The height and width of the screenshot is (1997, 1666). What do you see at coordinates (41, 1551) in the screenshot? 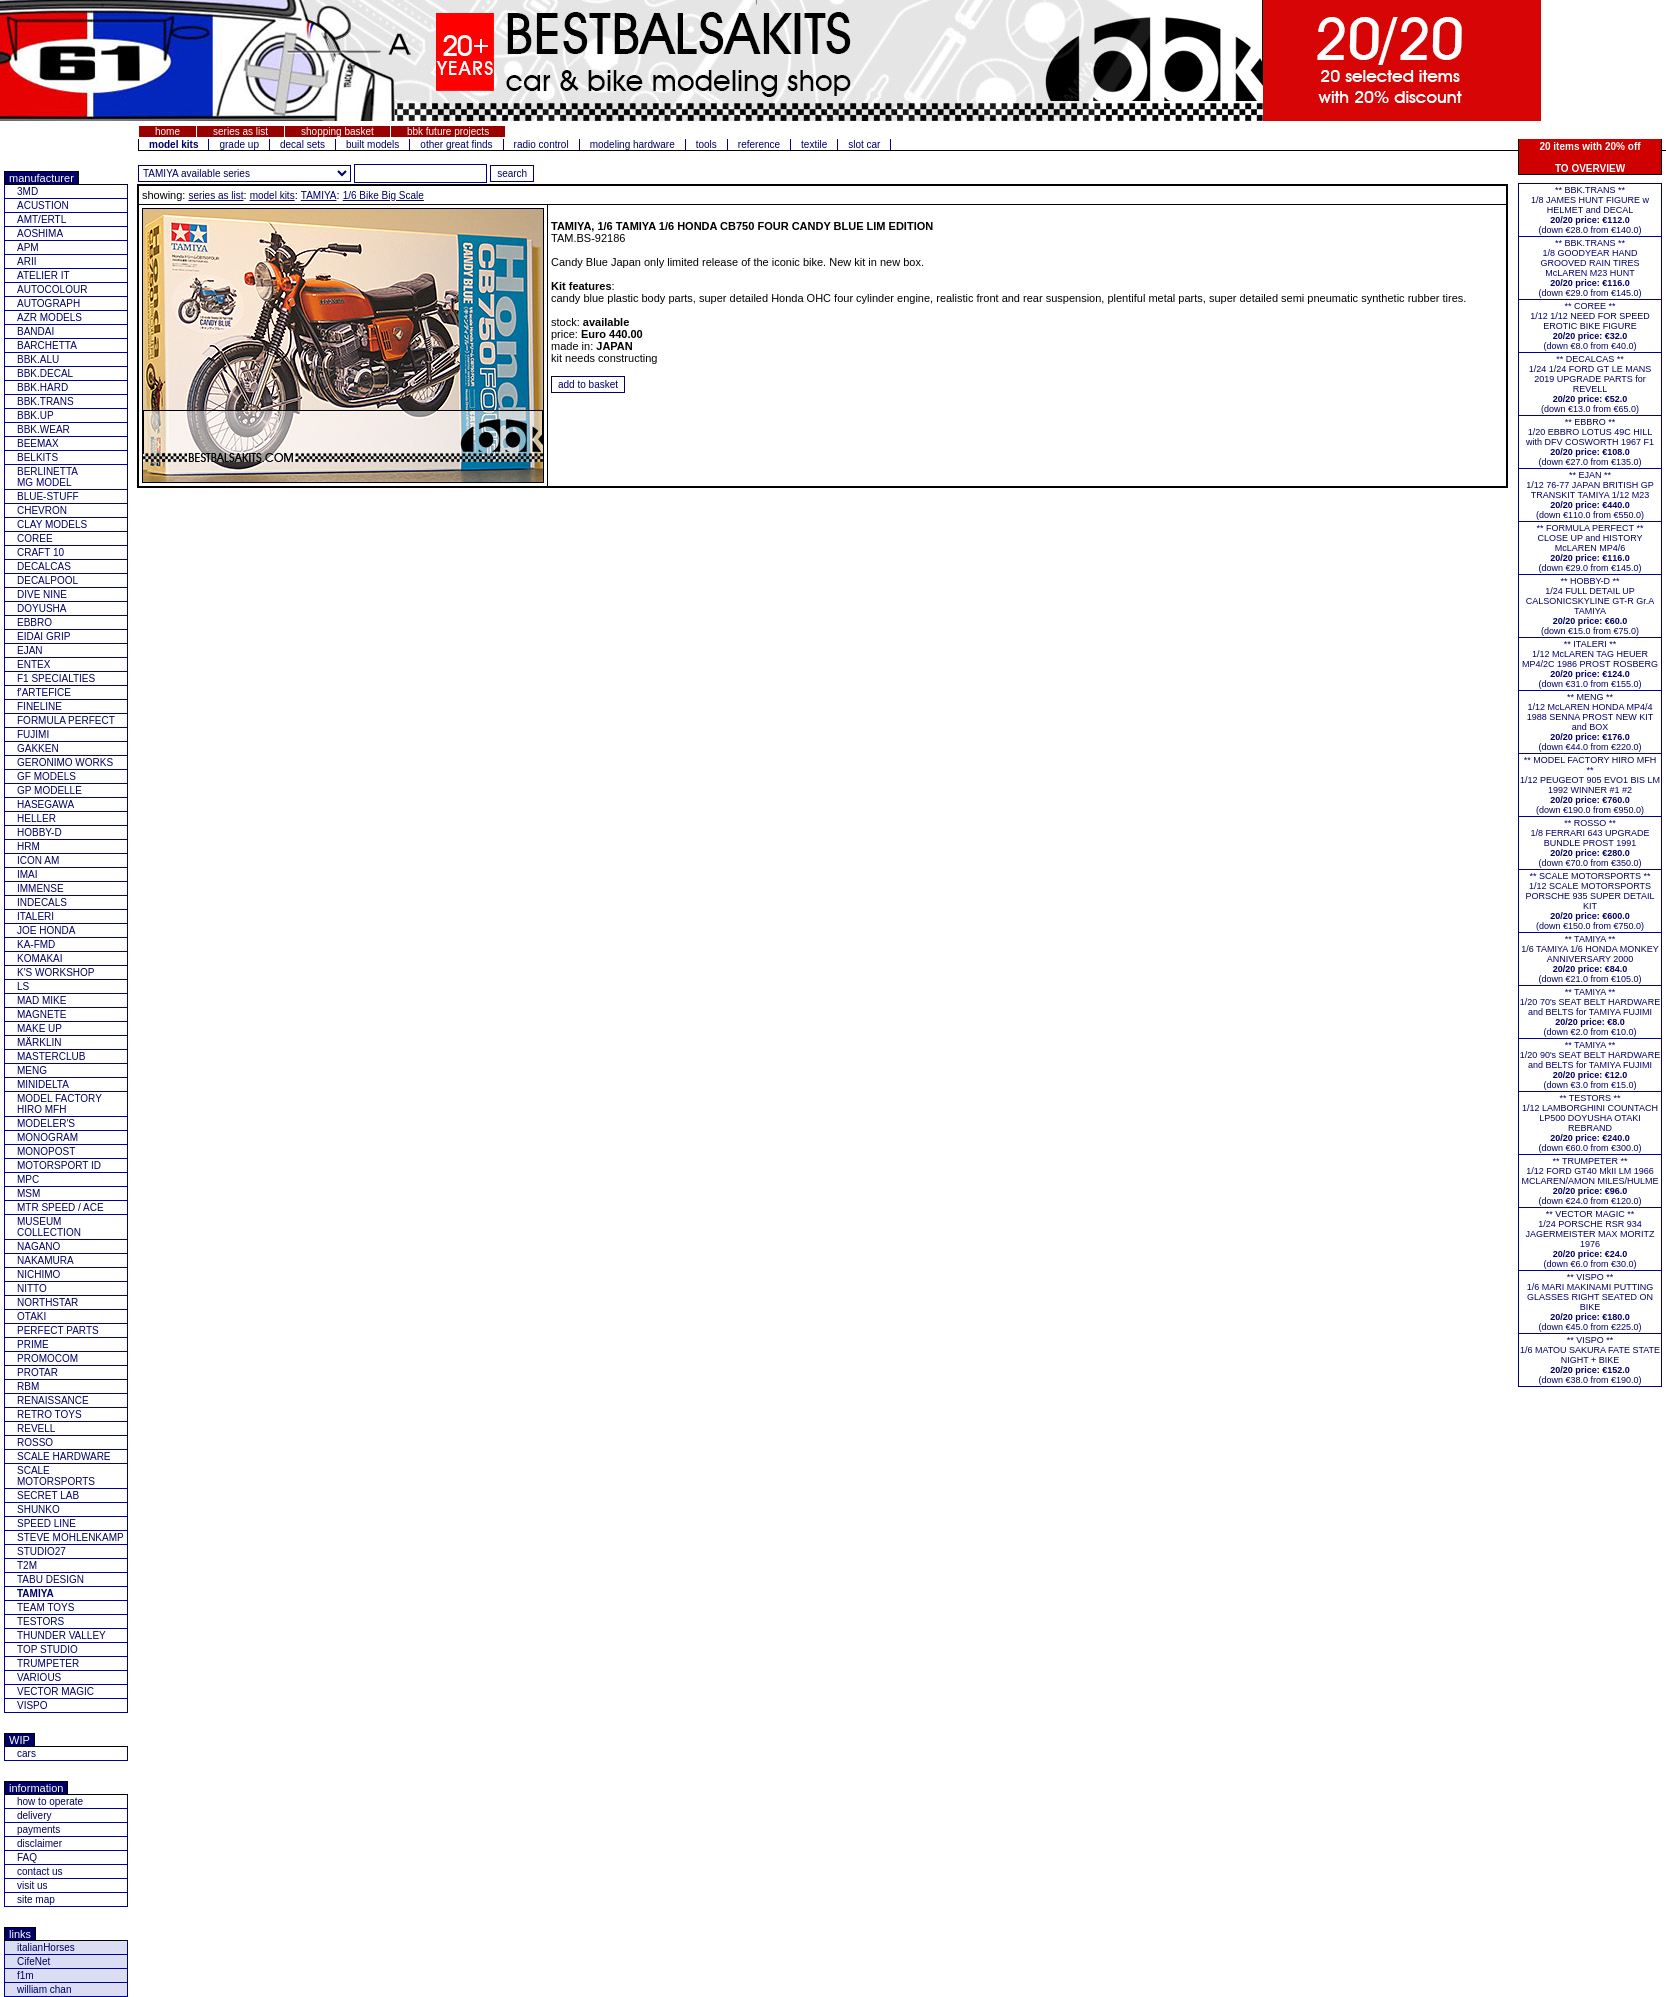
I see `STUDIO27` at bounding box center [41, 1551].